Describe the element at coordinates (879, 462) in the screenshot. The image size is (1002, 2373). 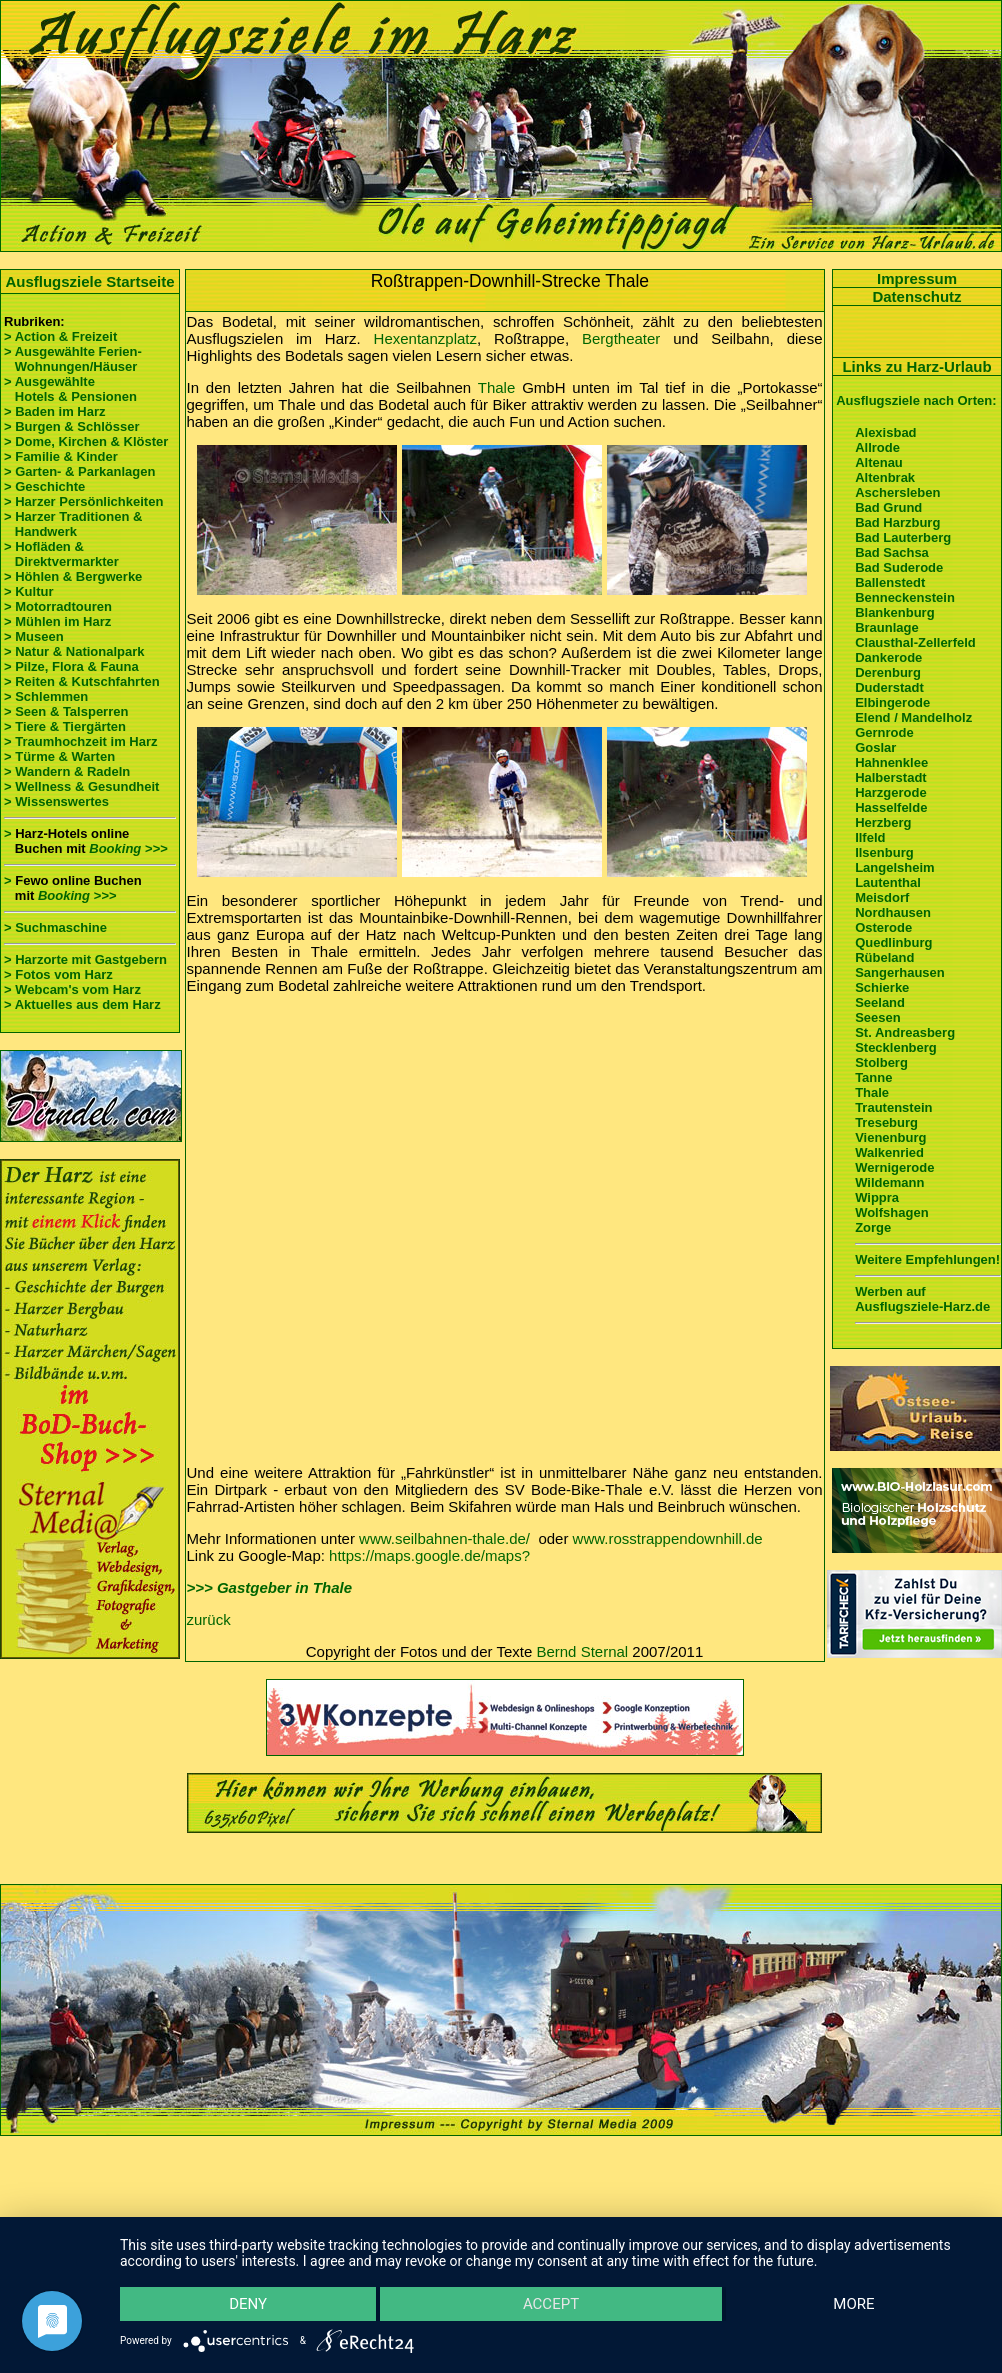
I see `Altenau` at that location.